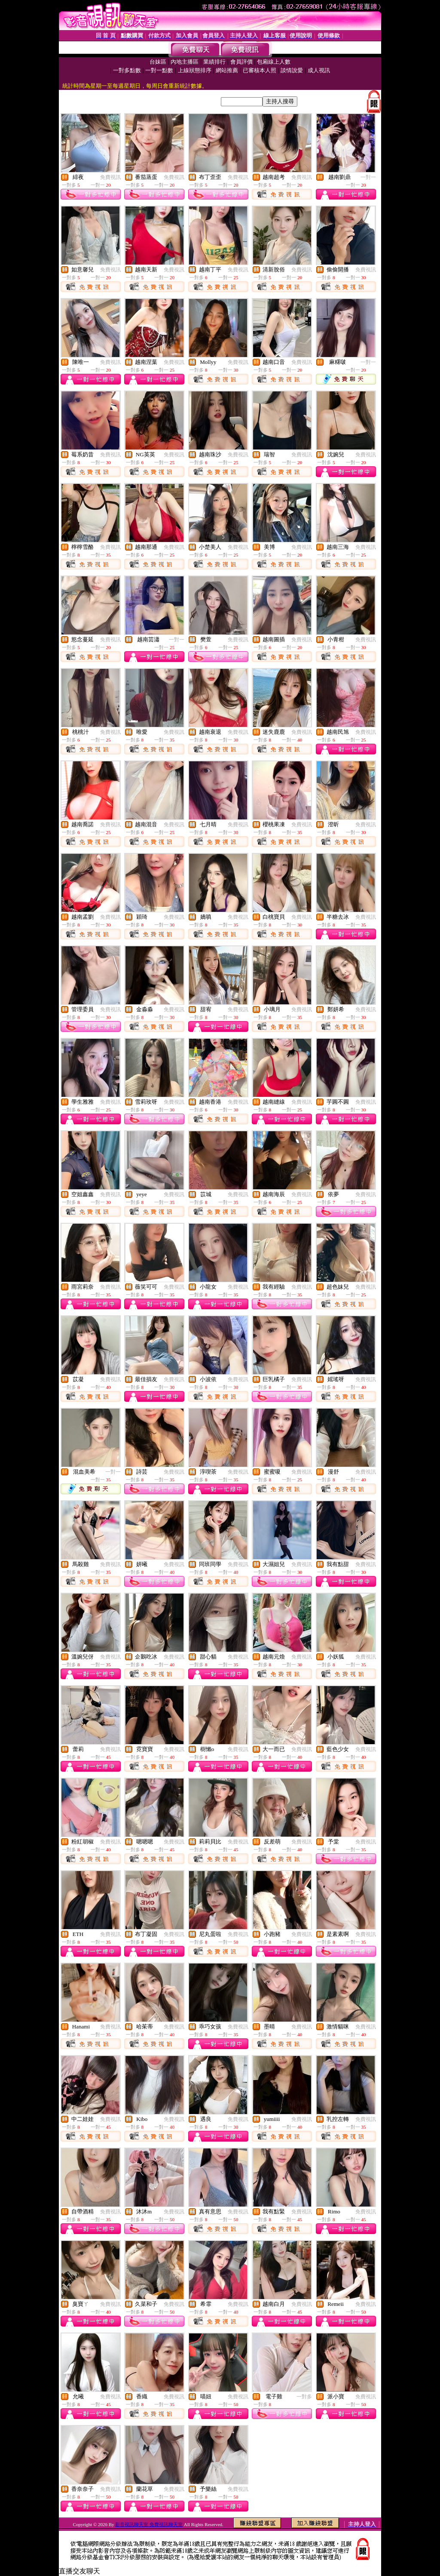 The image size is (440, 2576). What do you see at coordinates (110, 177) in the screenshot?
I see `免費視訊` at bounding box center [110, 177].